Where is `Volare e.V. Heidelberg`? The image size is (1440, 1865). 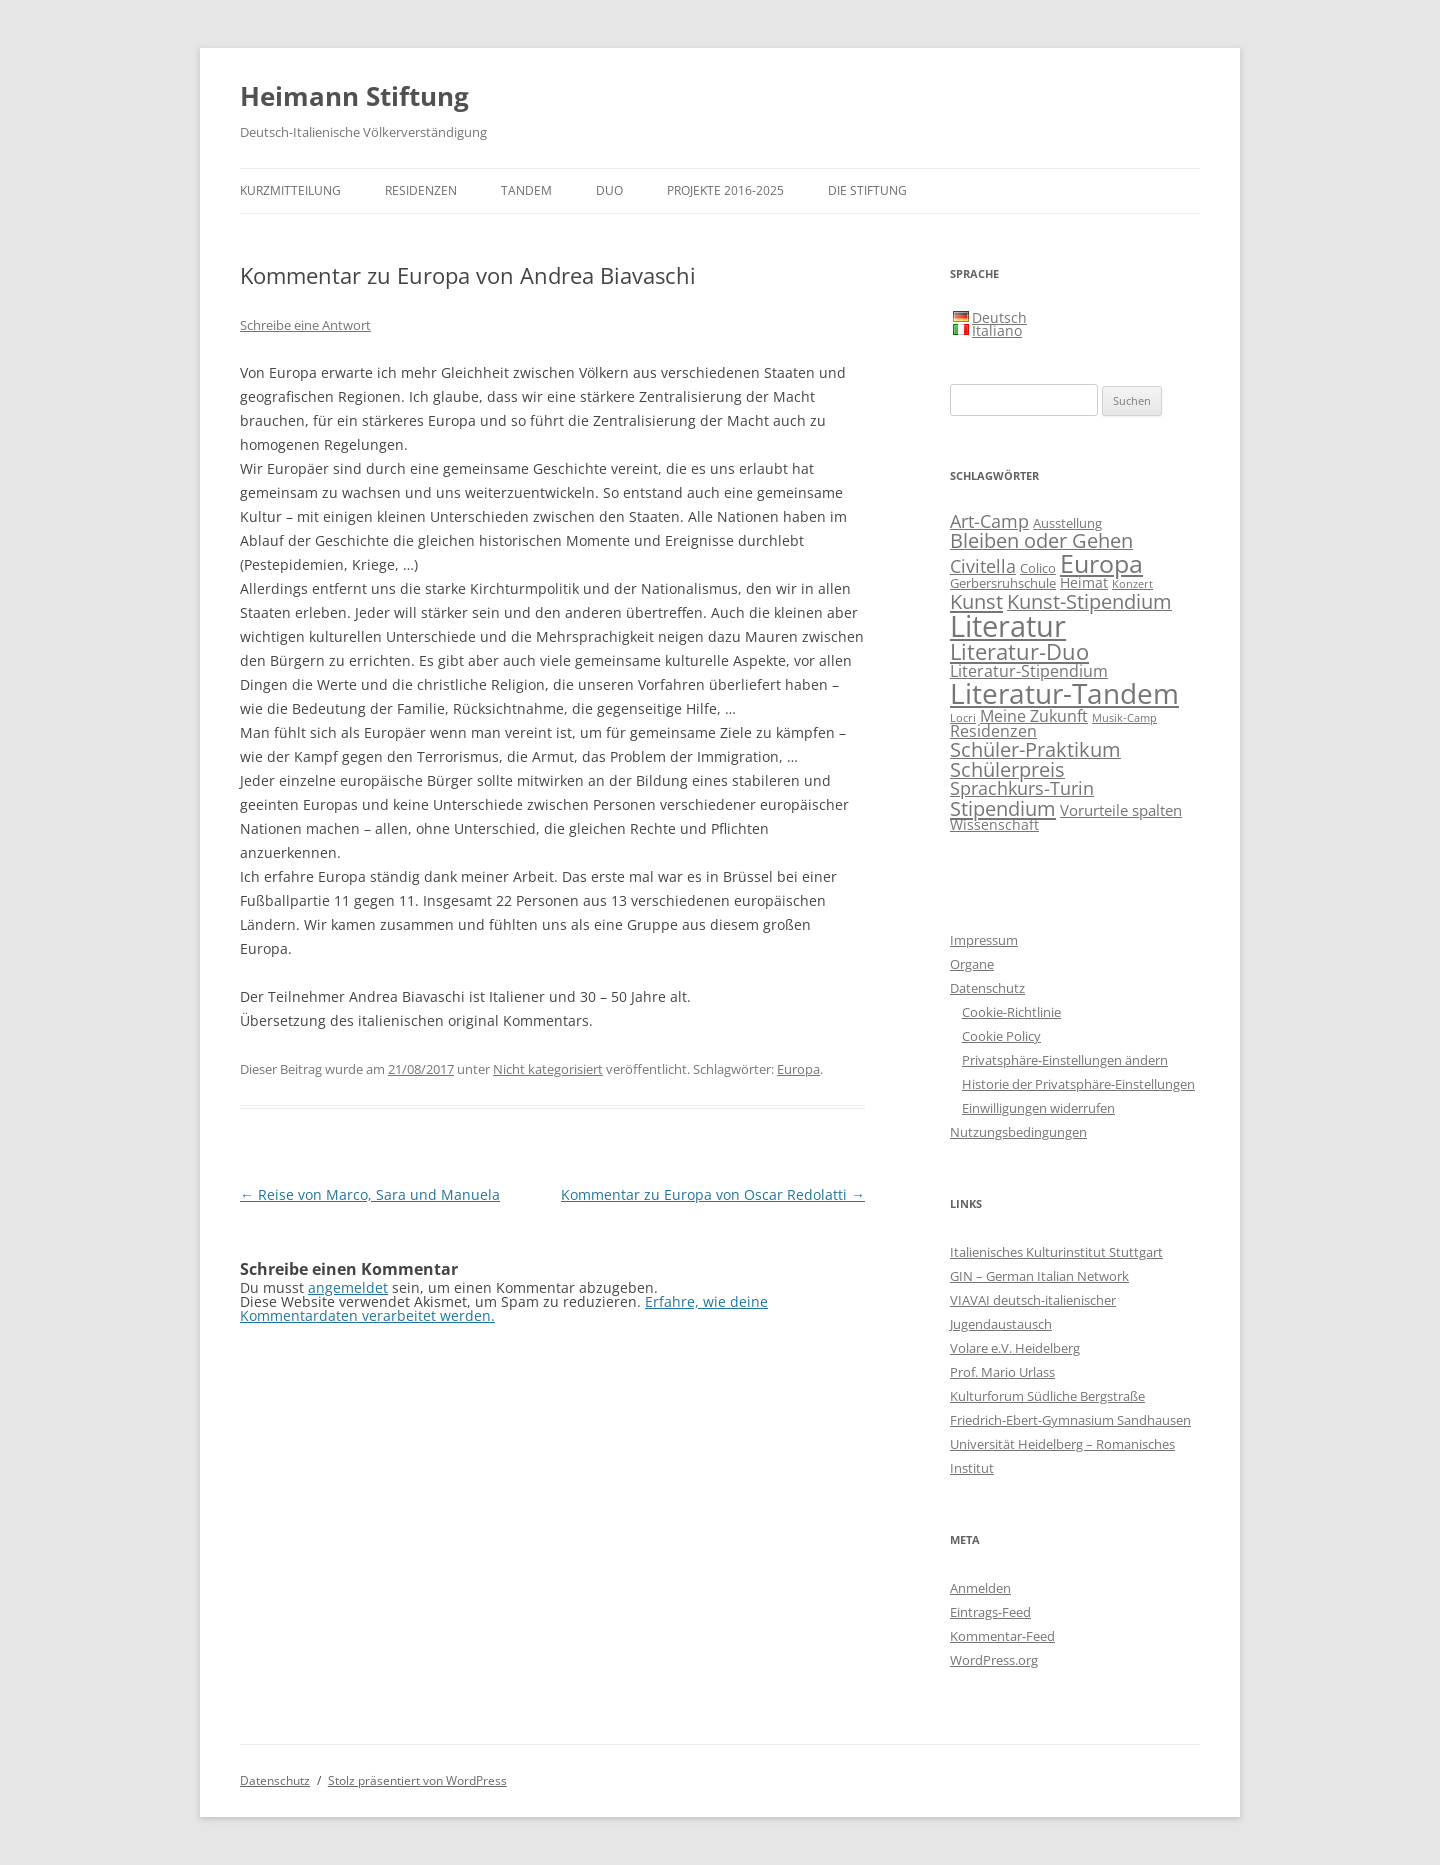 Volare e.V. Heidelberg is located at coordinates (1015, 1348).